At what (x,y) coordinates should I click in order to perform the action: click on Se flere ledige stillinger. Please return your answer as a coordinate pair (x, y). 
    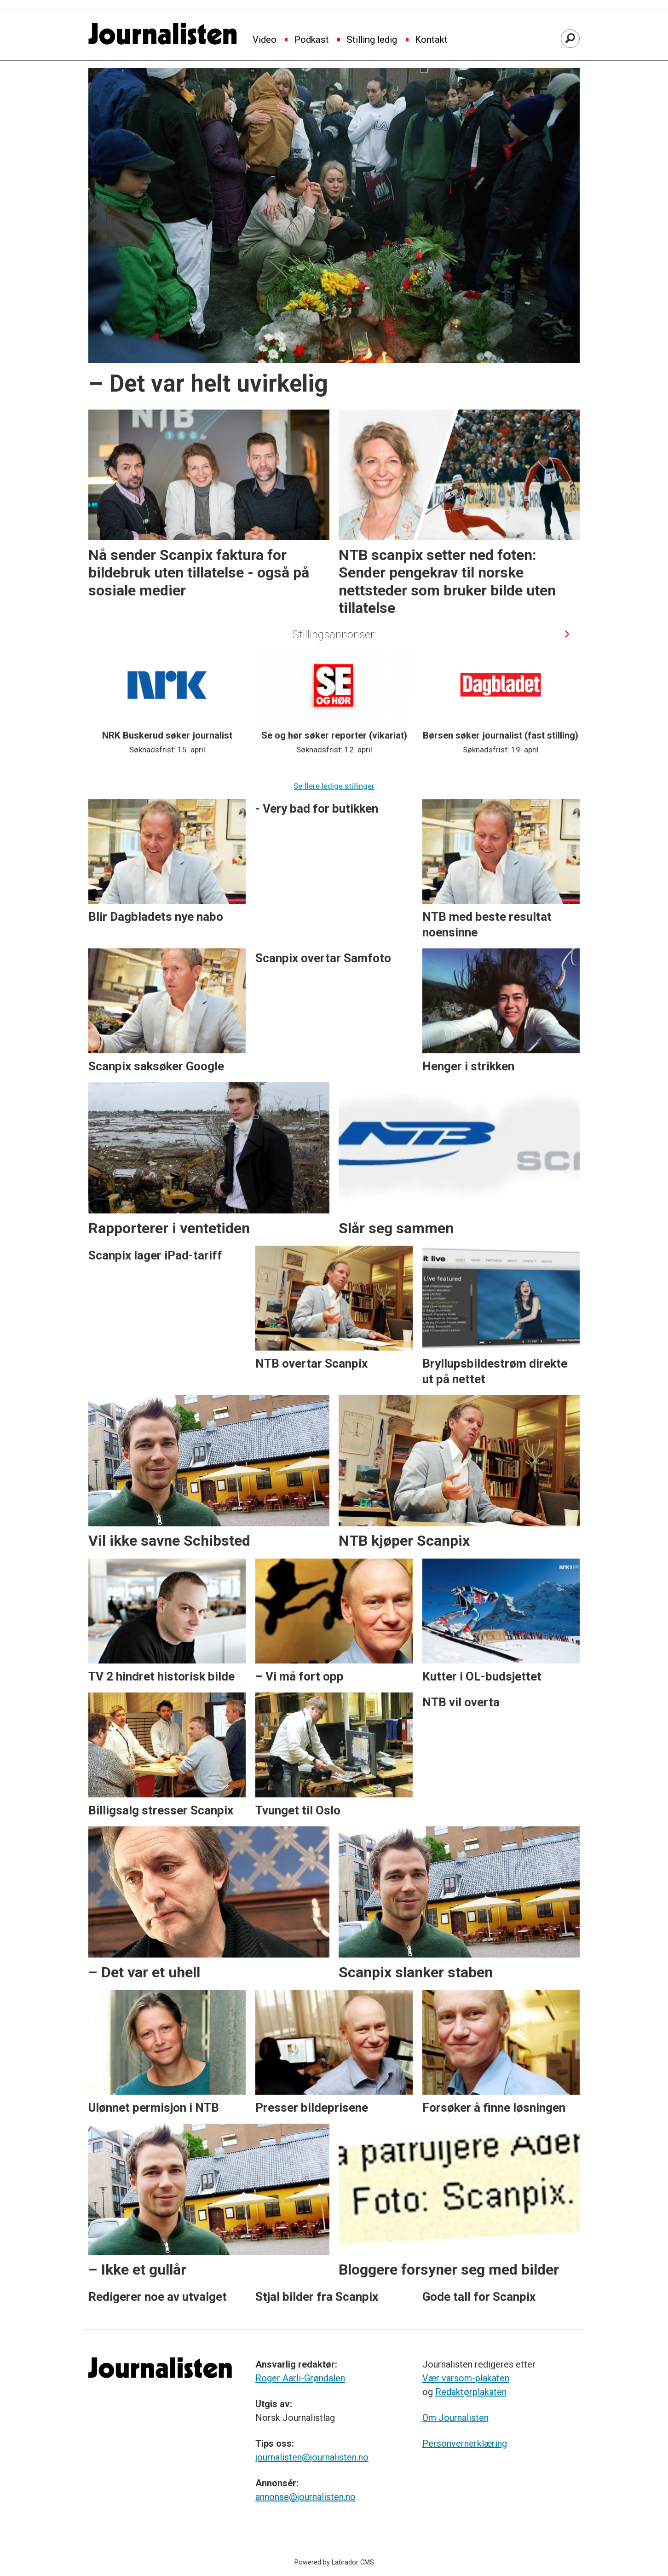
    Looking at the image, I should click on (334, 786).